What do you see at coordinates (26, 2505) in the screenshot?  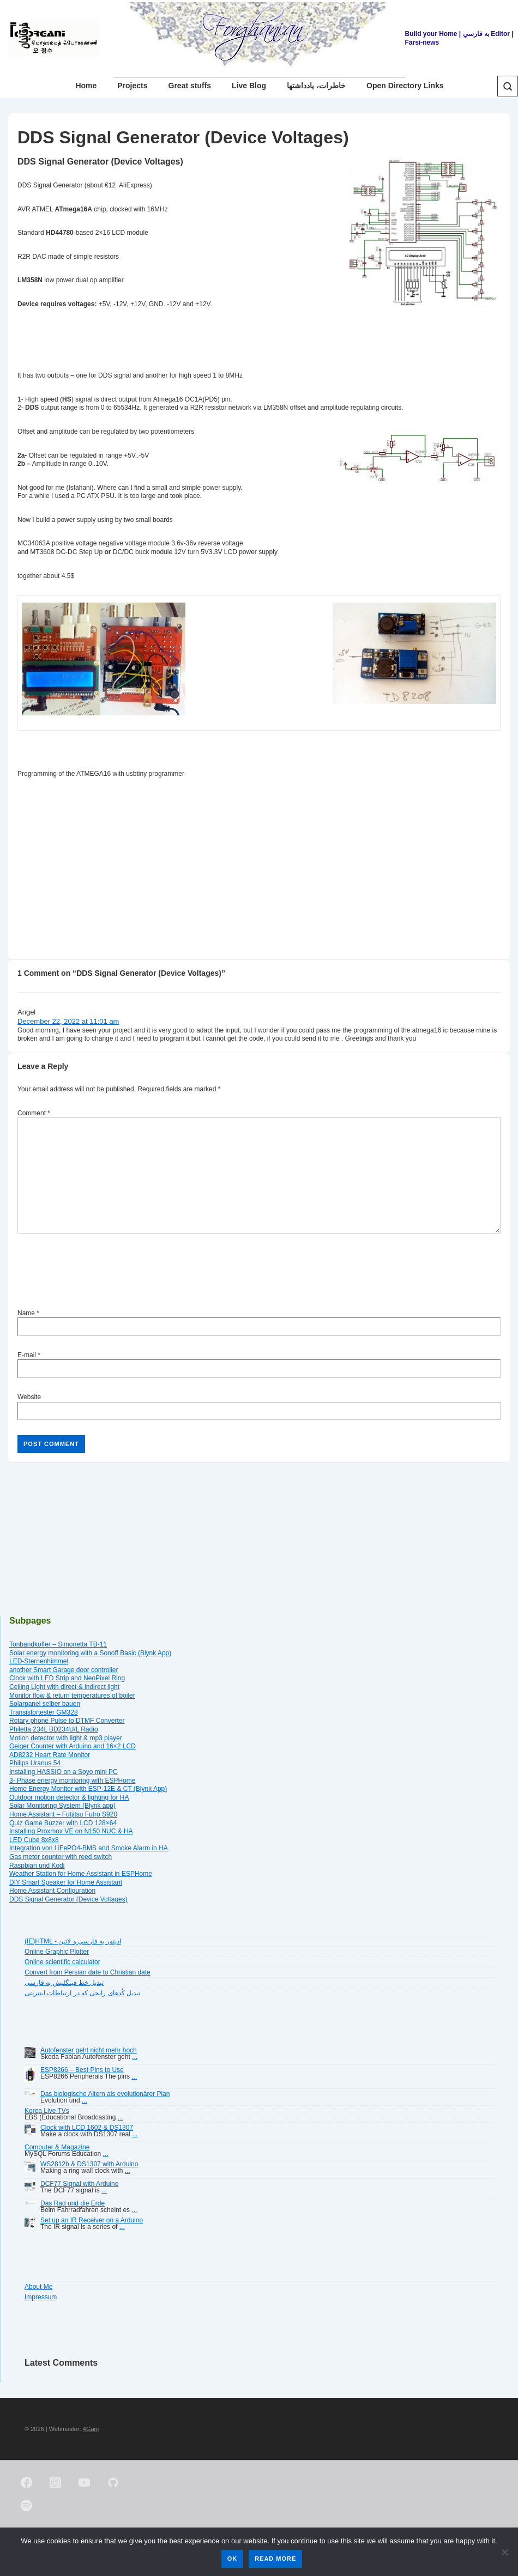 I see `[spotify]` at bounding box center [26, 2505].